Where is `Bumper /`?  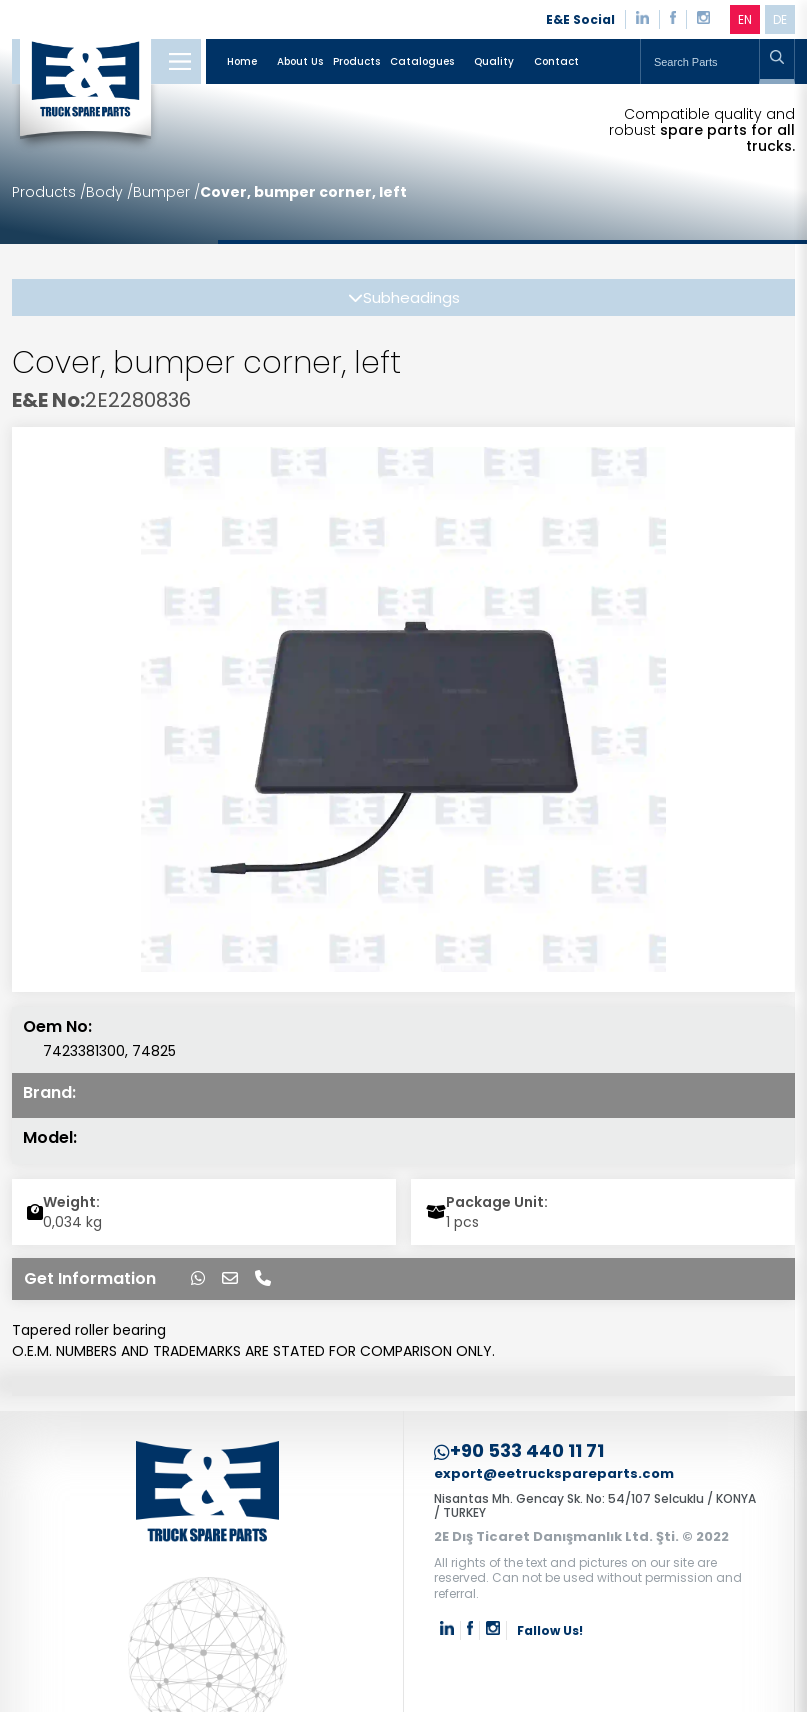
Bumper / is located at coordinates (166, 192).